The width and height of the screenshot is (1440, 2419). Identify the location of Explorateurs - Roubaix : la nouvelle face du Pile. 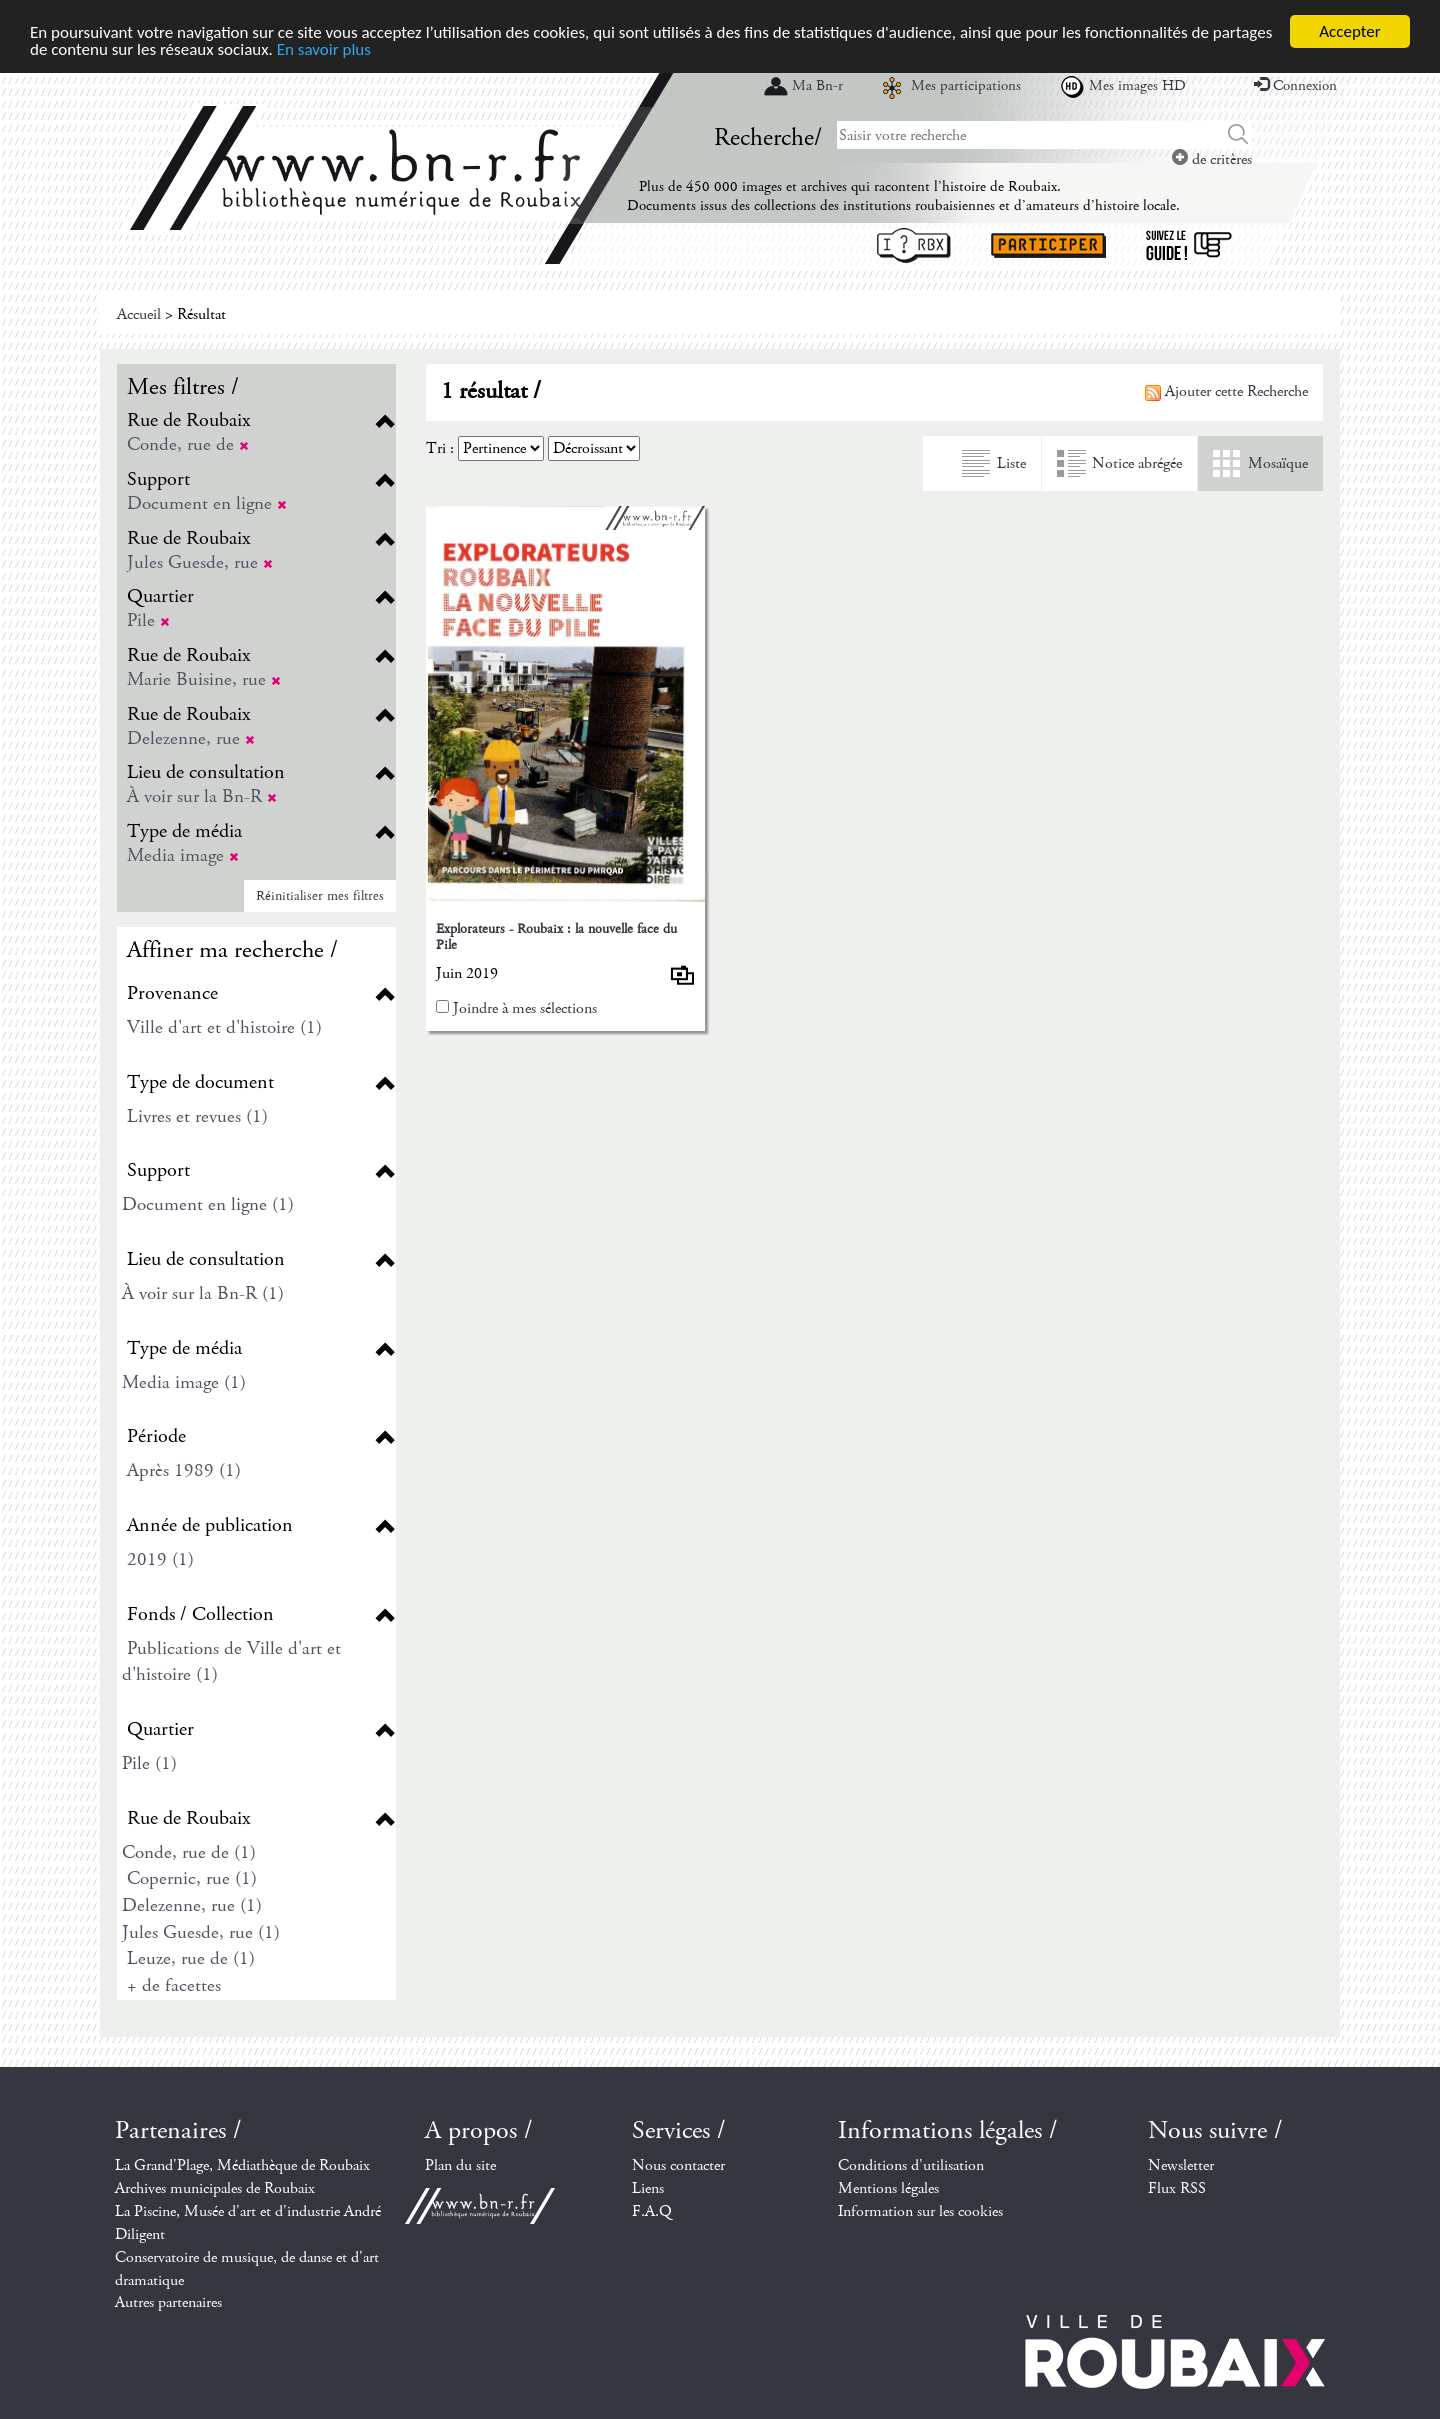
(556, 936).